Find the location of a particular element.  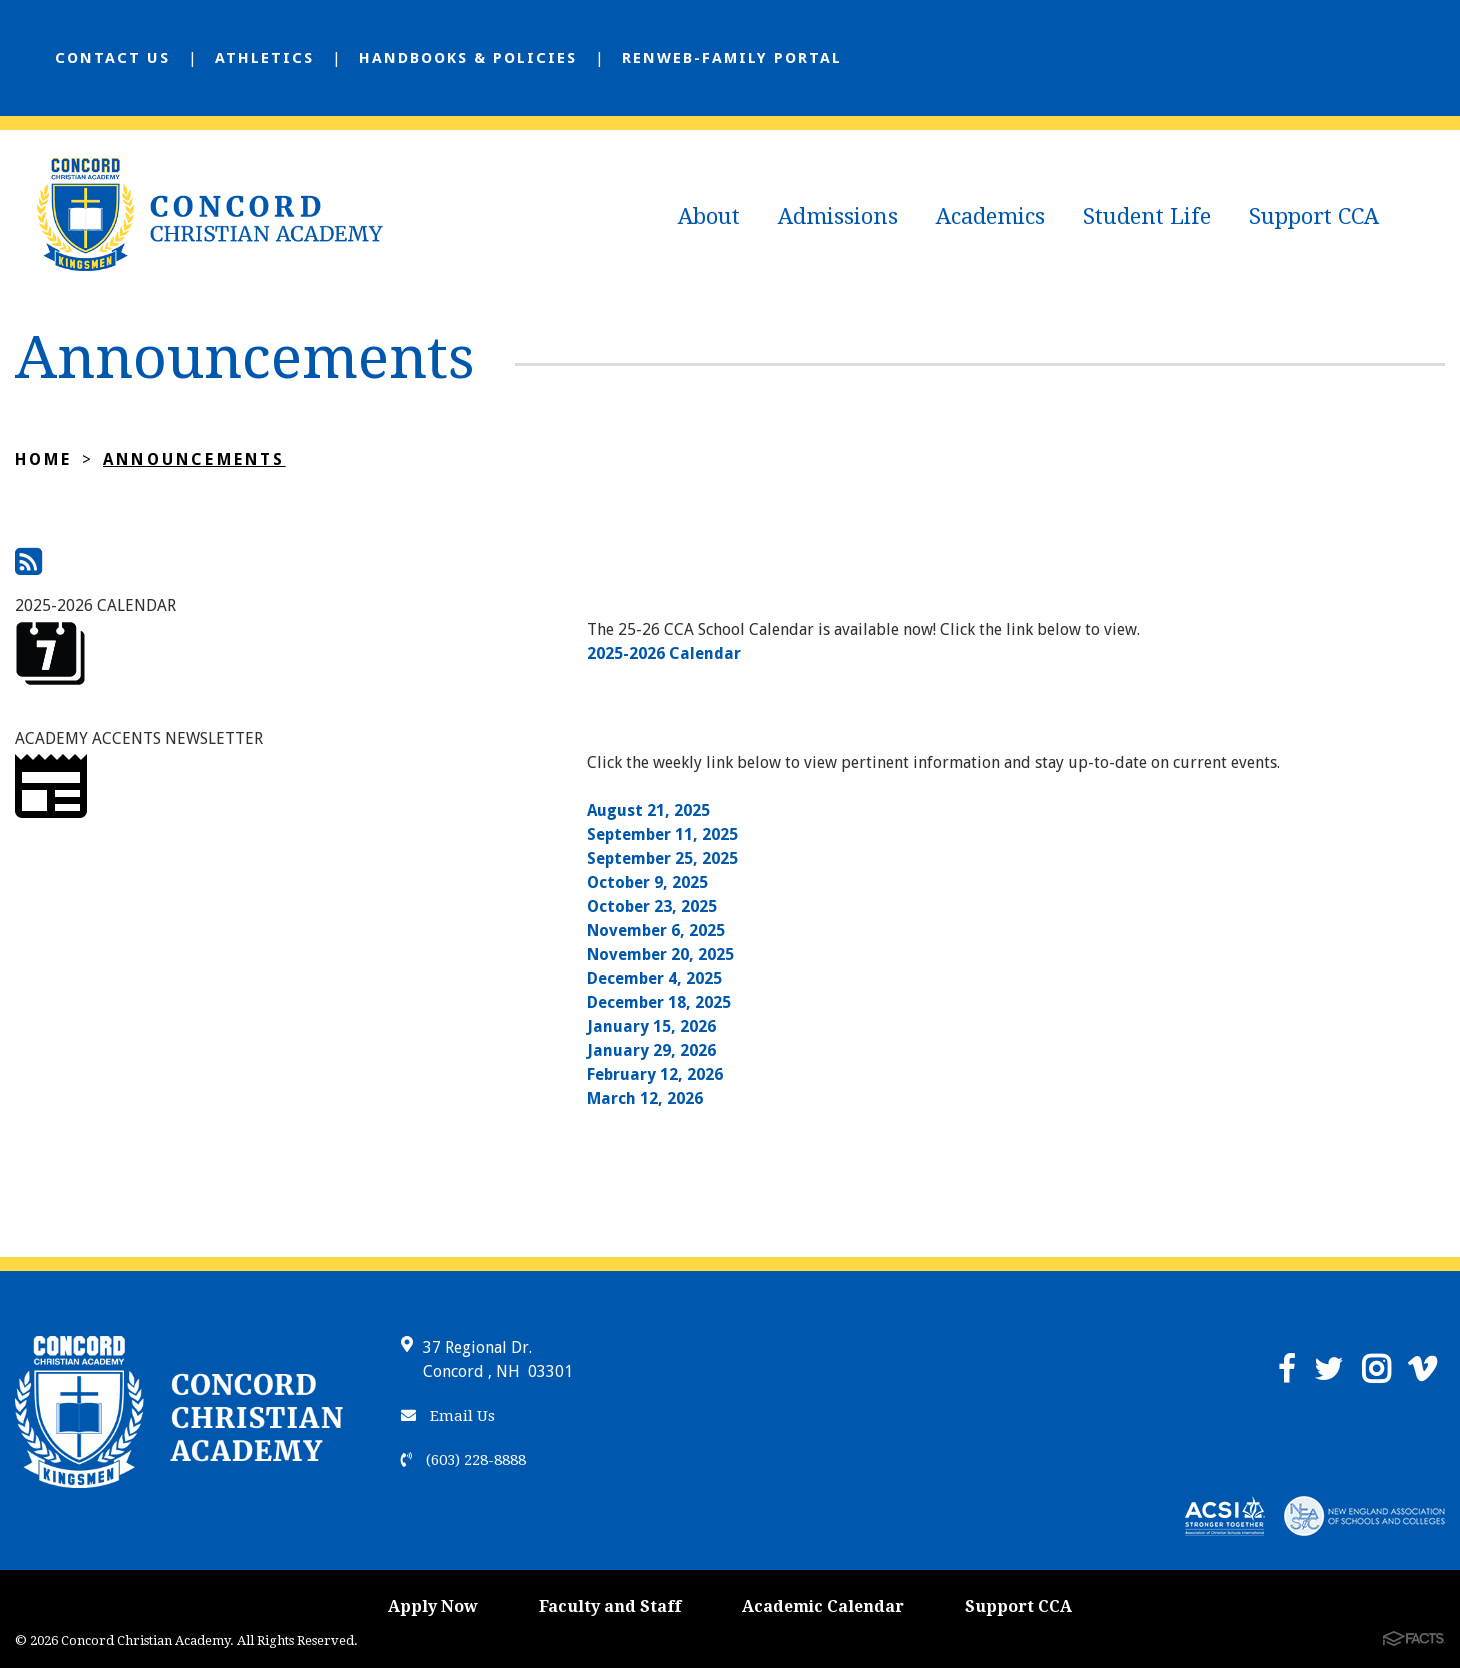

November 6, 2025 is located at coordinates (656, 930).